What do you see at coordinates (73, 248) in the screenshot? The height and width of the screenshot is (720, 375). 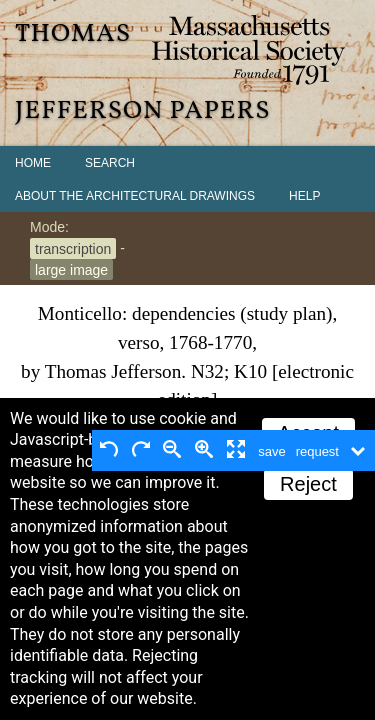 I see `transcription` at bounding box center [73, 248].